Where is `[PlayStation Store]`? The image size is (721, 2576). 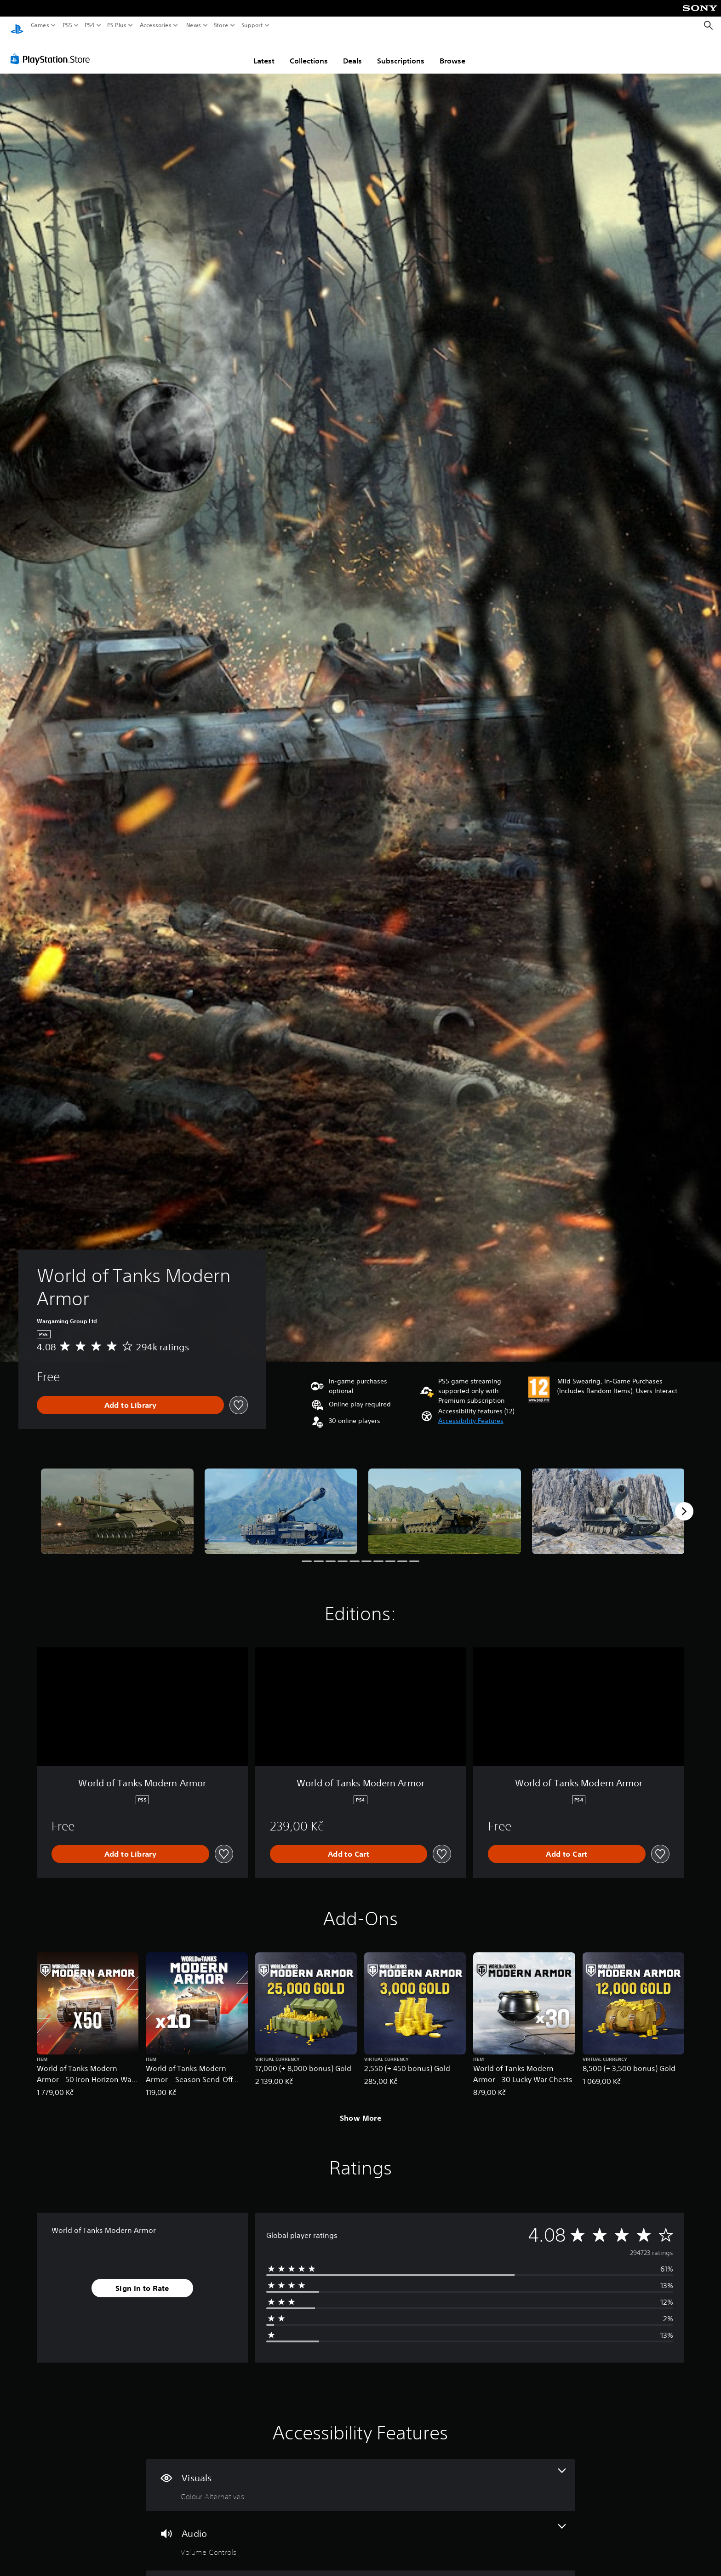 [PlayStation Store] is located at coordinates (52, 50).